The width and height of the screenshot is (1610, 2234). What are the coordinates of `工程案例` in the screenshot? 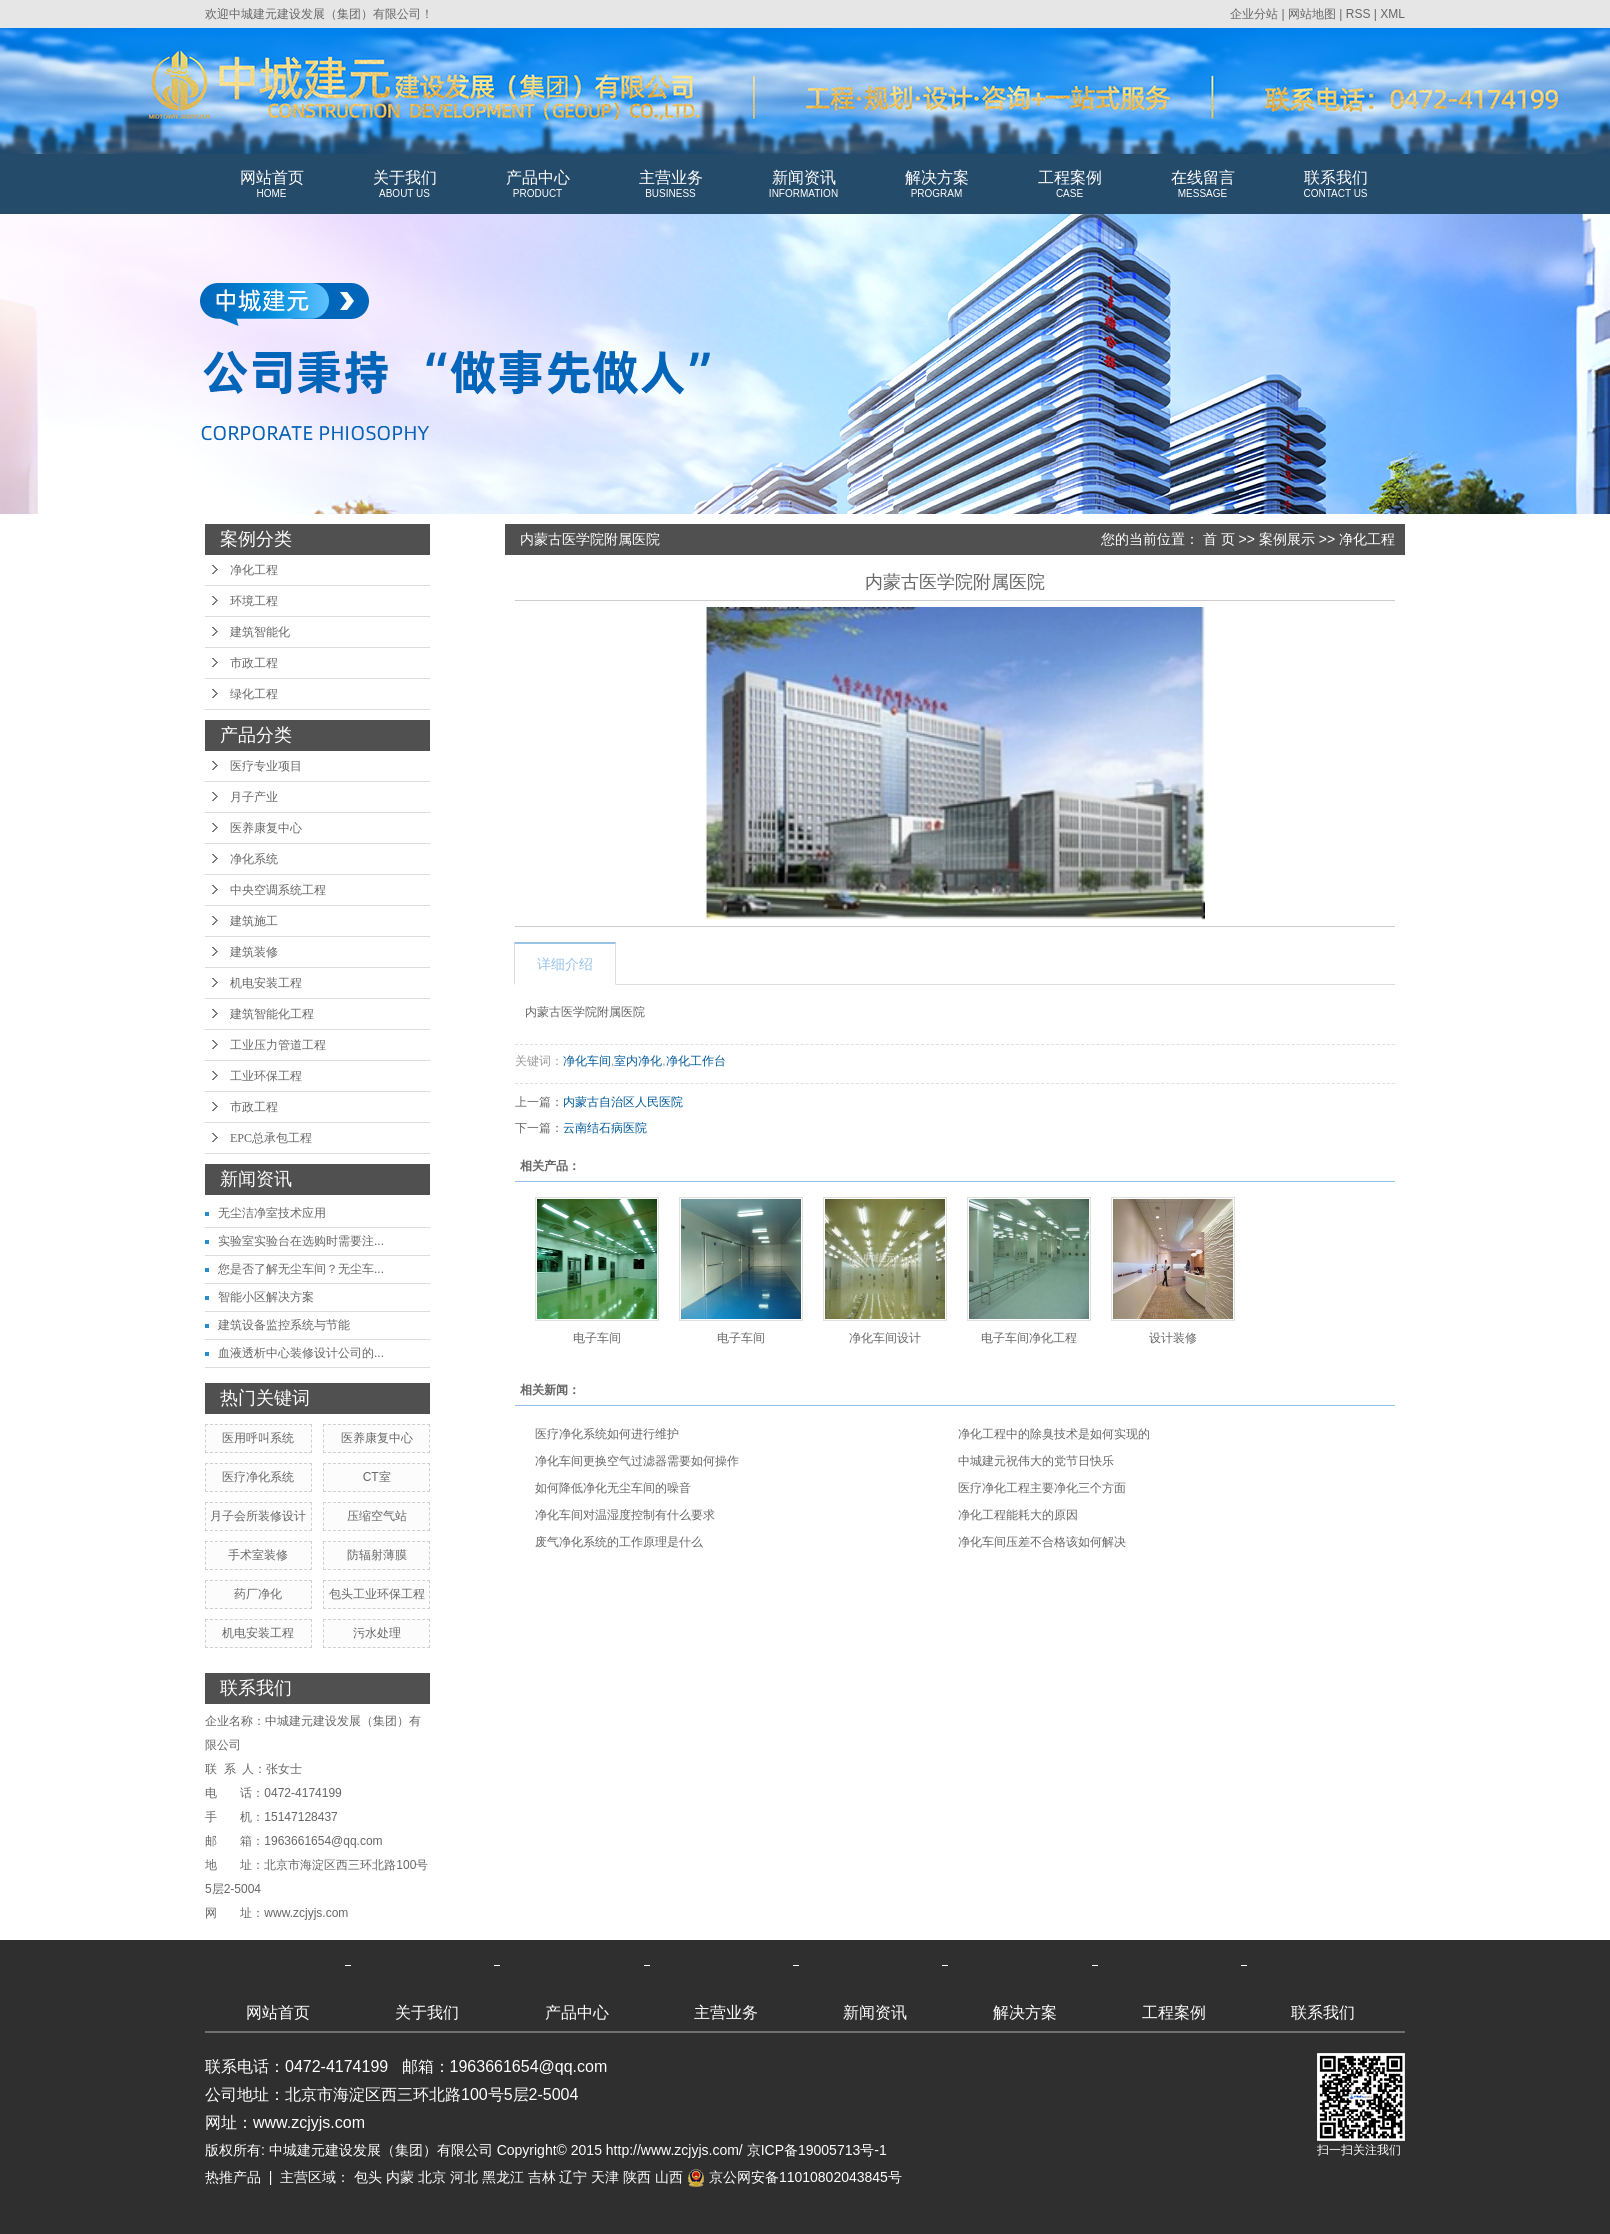 It's located at (1069, 185).